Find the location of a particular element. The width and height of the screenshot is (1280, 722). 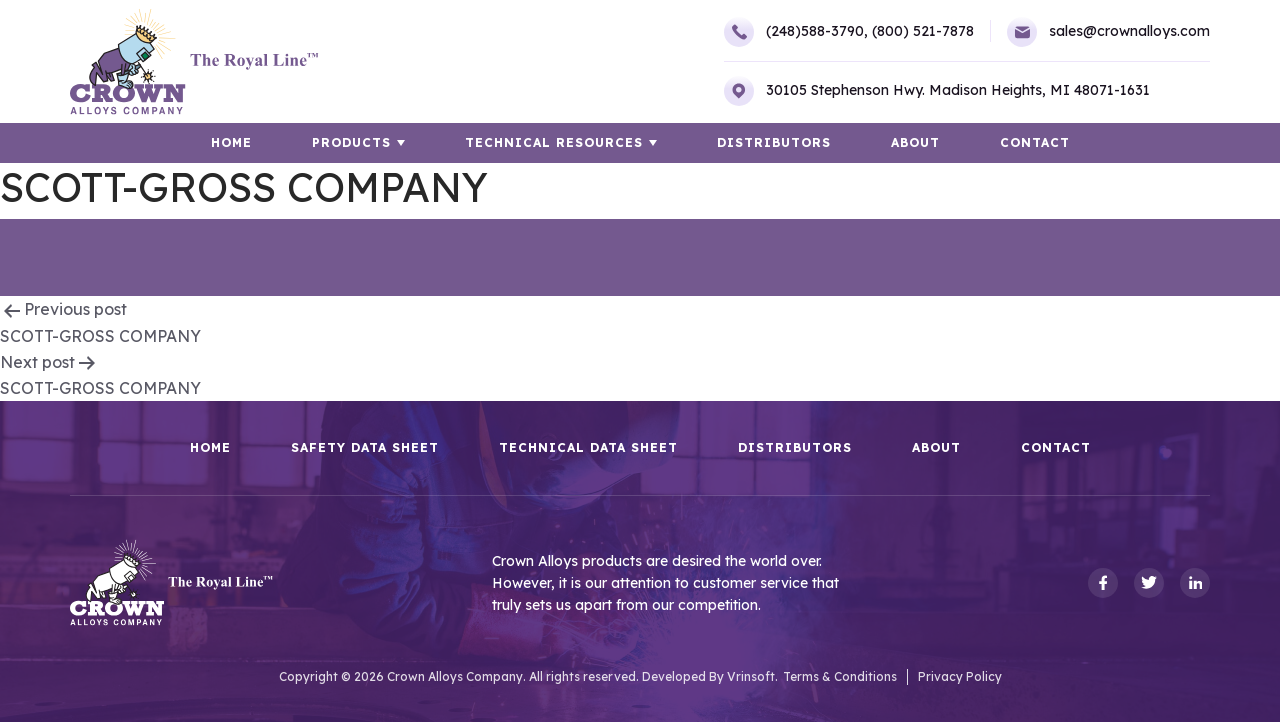

About is located at coordinates (915, 142).